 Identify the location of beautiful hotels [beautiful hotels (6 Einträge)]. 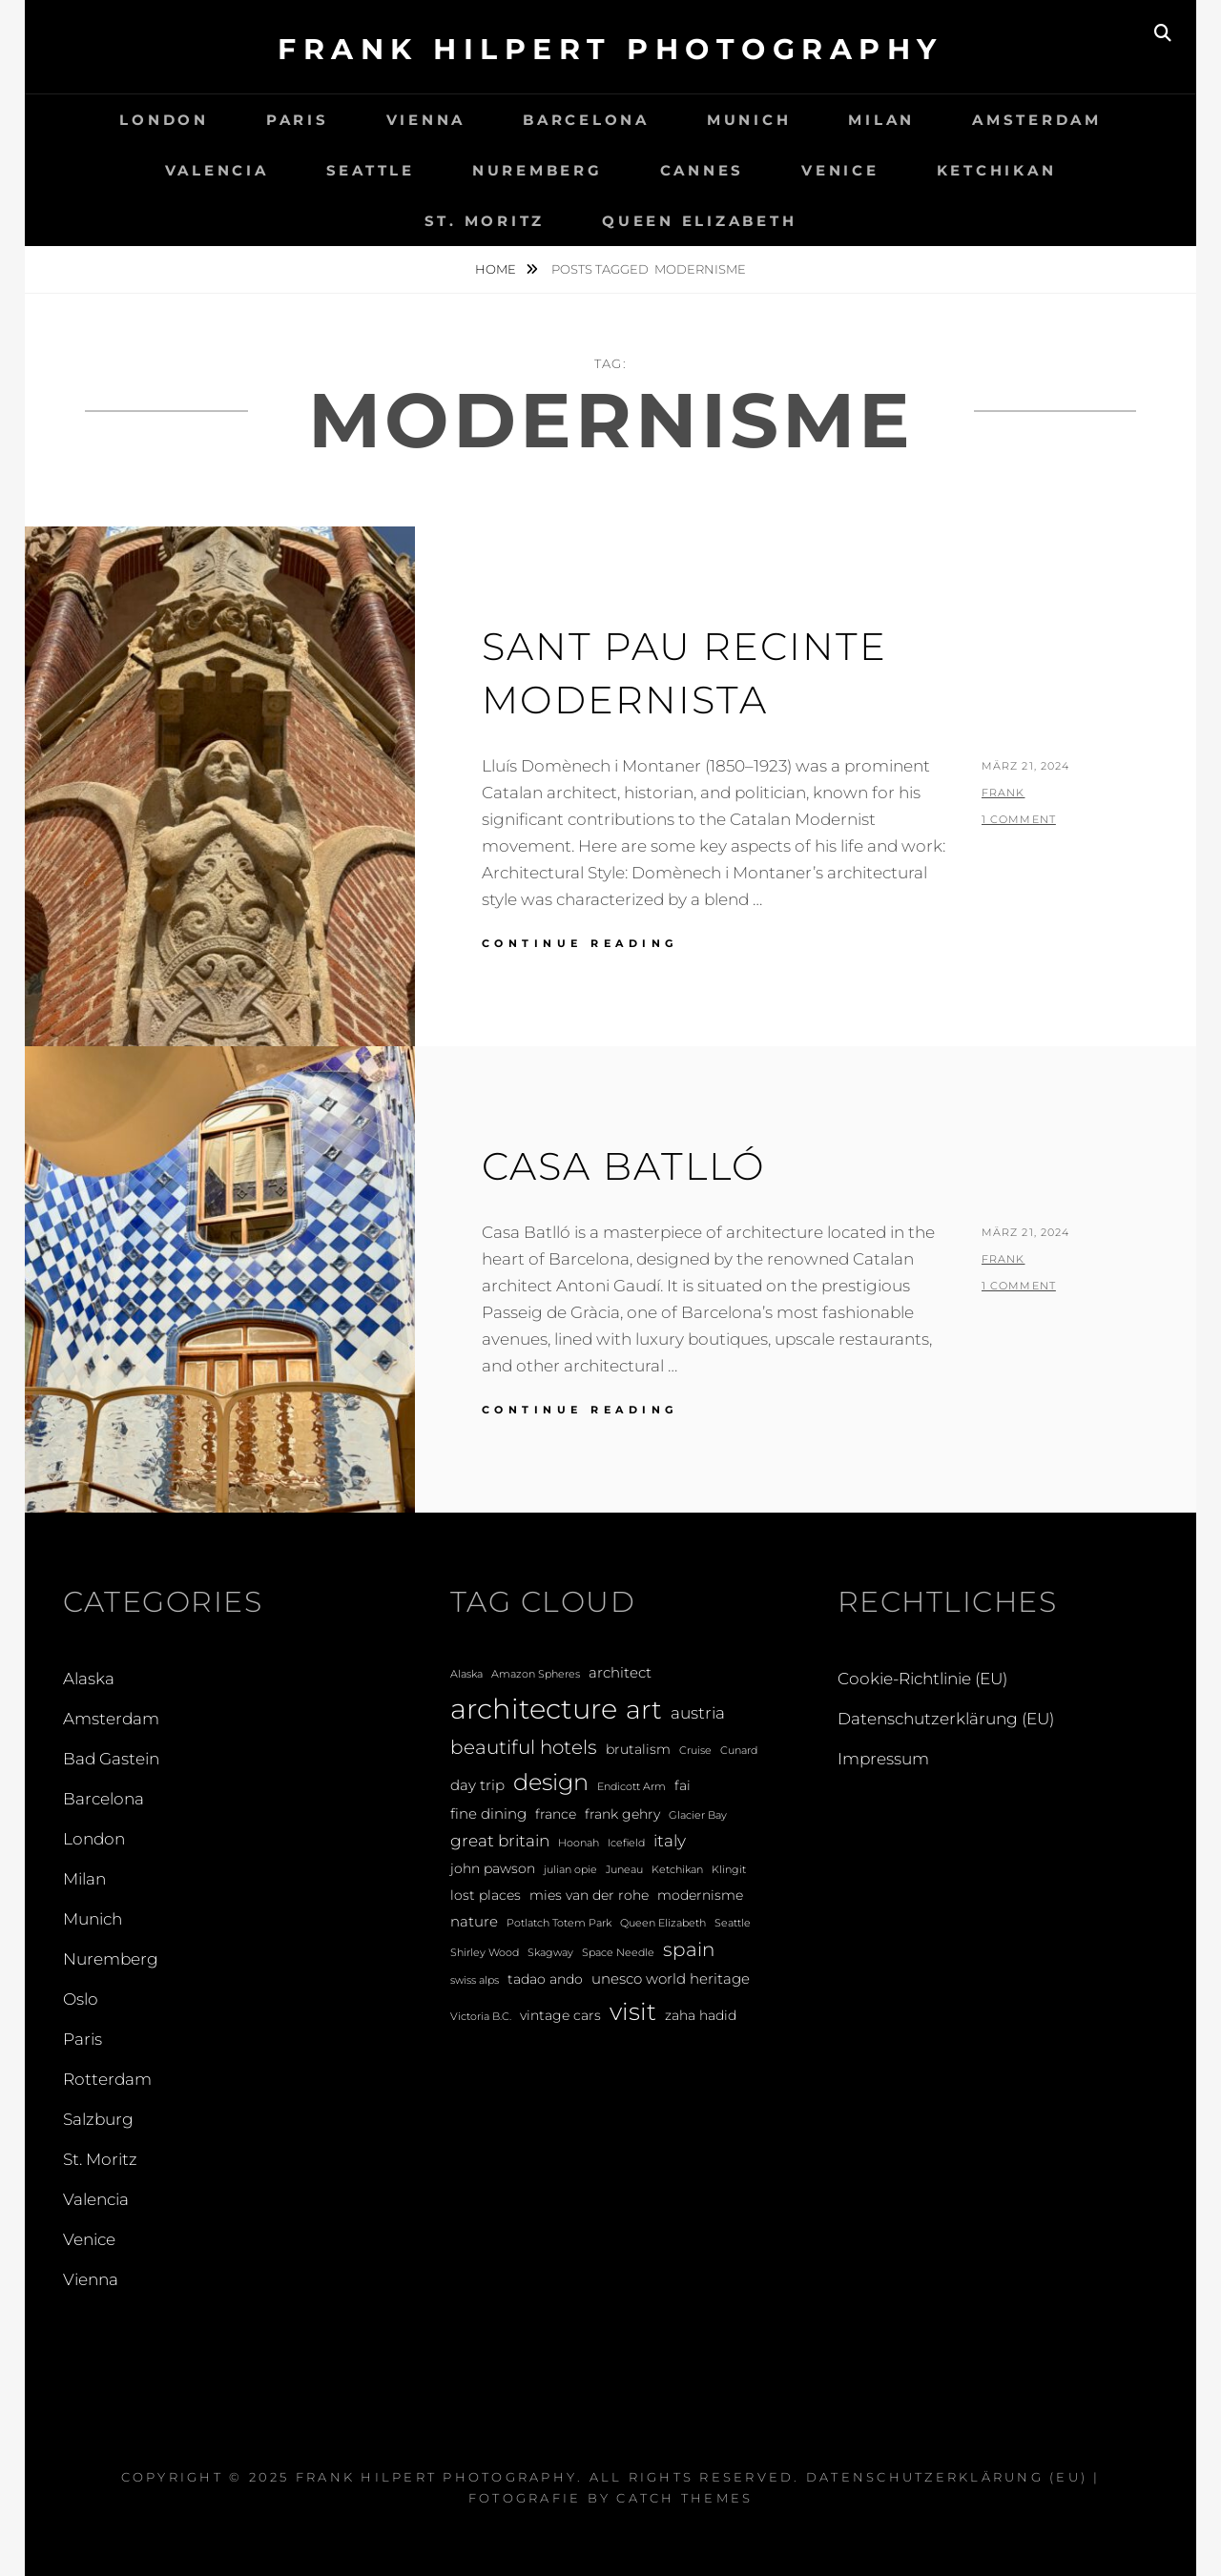
(523, 1747).